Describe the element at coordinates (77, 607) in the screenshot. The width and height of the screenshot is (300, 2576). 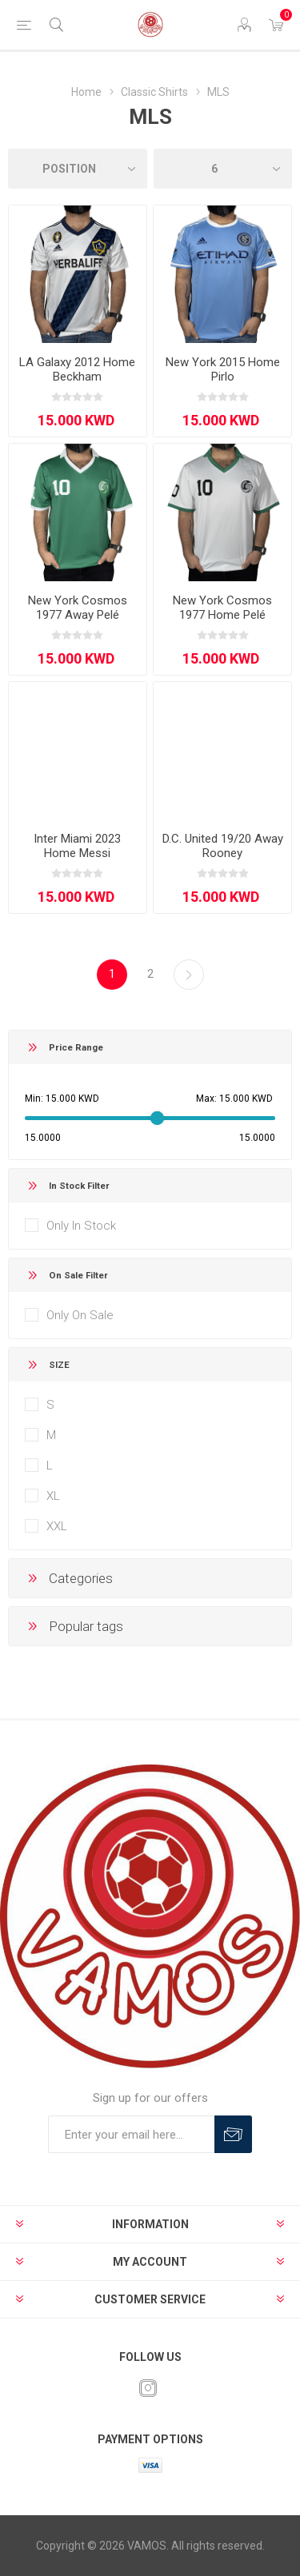
I see `New York Cosmos 1977 Away Pelé` at that location.